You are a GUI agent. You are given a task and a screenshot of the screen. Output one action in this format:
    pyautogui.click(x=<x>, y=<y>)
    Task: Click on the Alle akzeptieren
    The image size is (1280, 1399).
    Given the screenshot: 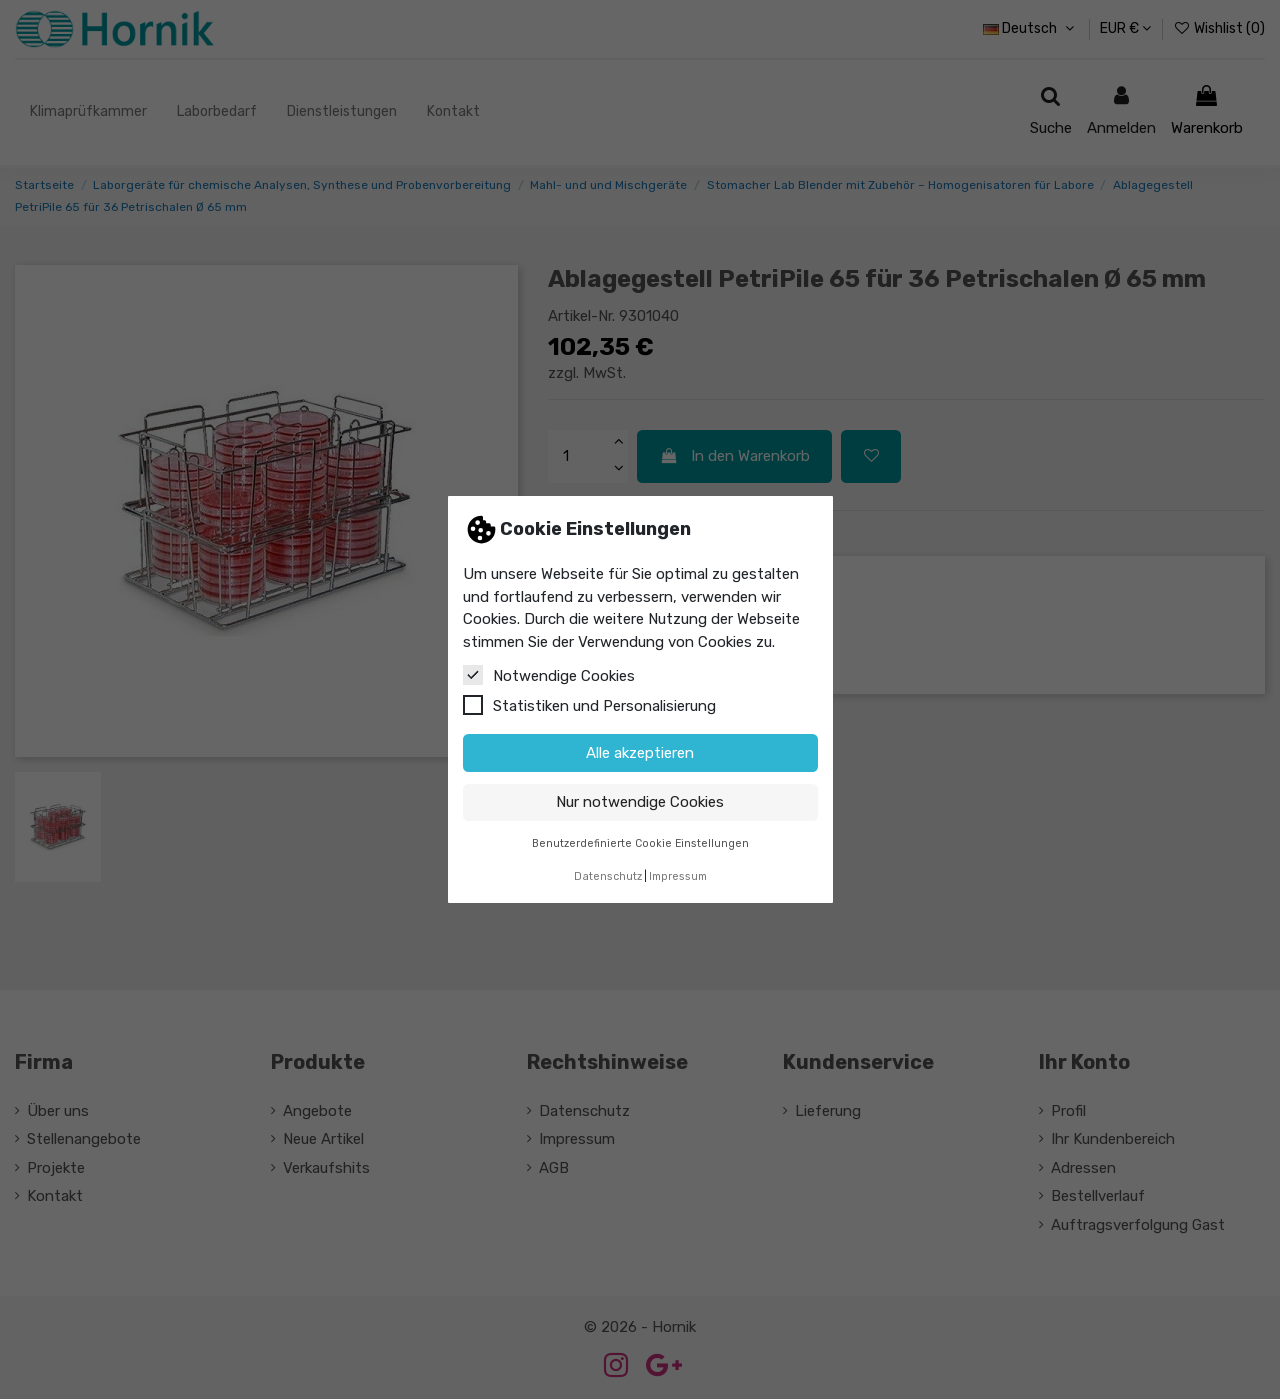 What is the action you would take?
    pyautogui.click(x=640, y=753)
    